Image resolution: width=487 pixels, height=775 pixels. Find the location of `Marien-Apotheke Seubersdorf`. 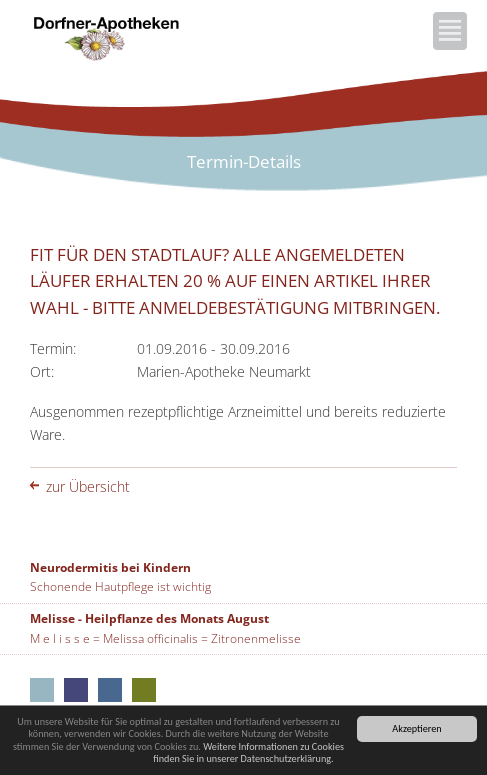

Marien-Apotheke Seubersdorf is located at coordinates (144, 690).